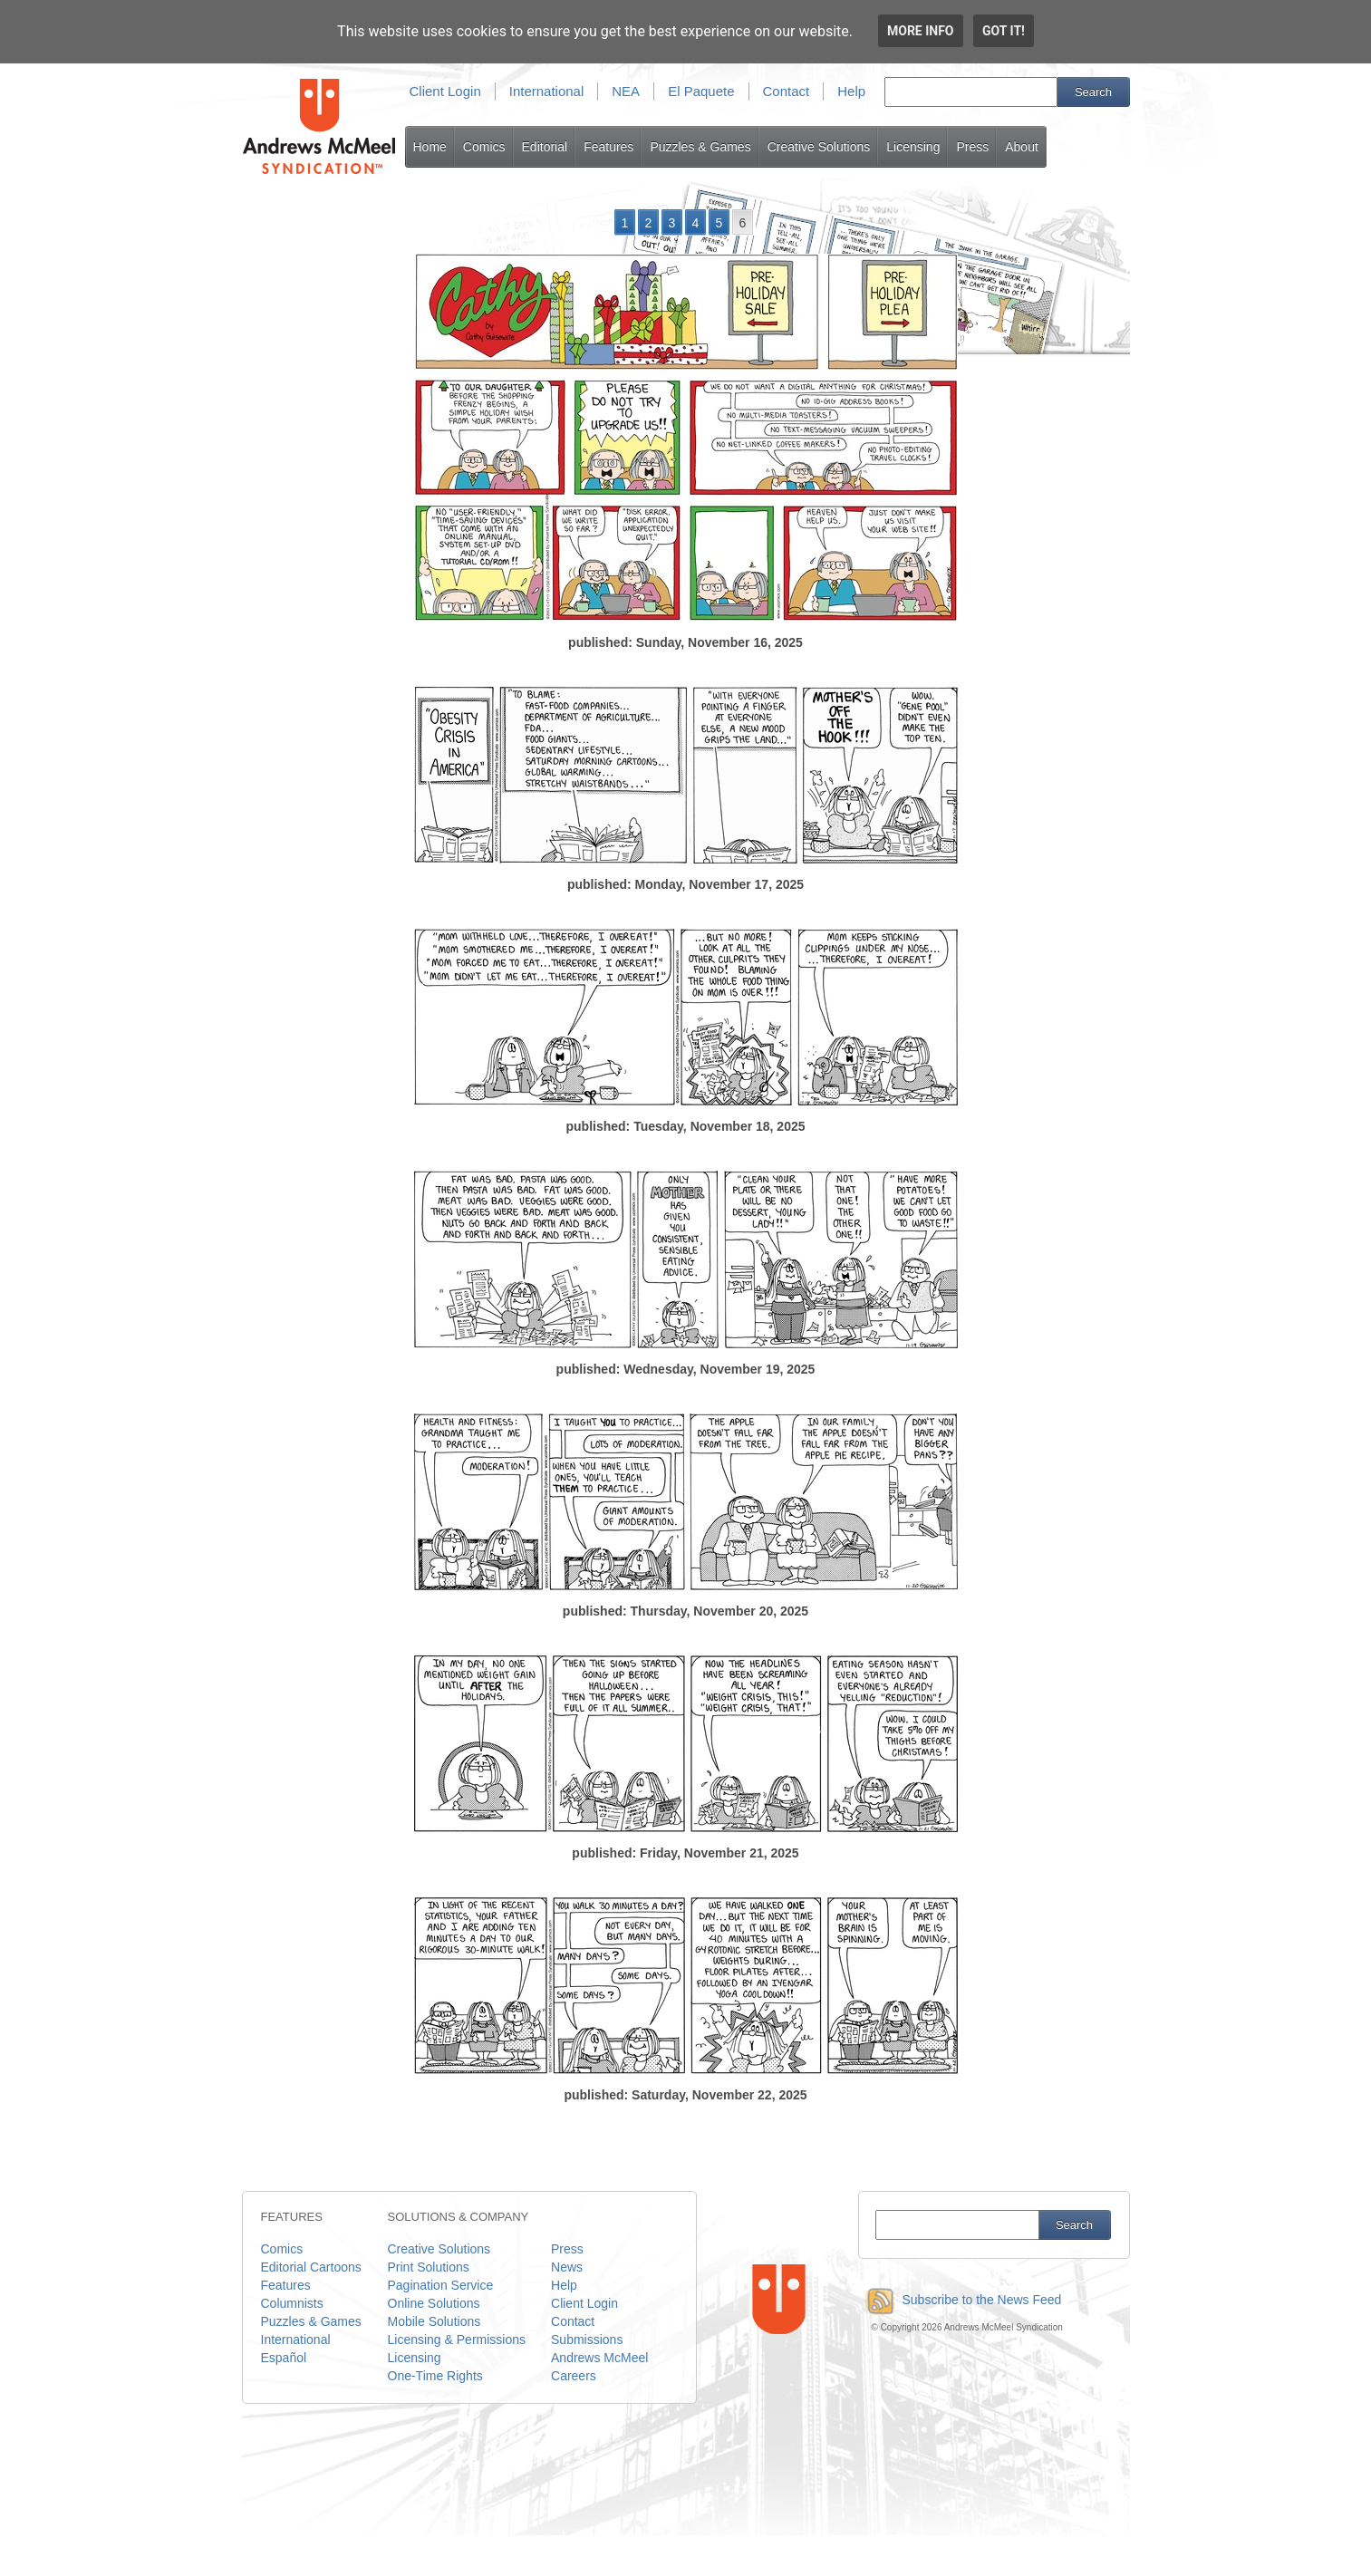  Describe the element at coordinates (311, 2267) in the screenshot. I see `Editorial Cartoons` at that location.